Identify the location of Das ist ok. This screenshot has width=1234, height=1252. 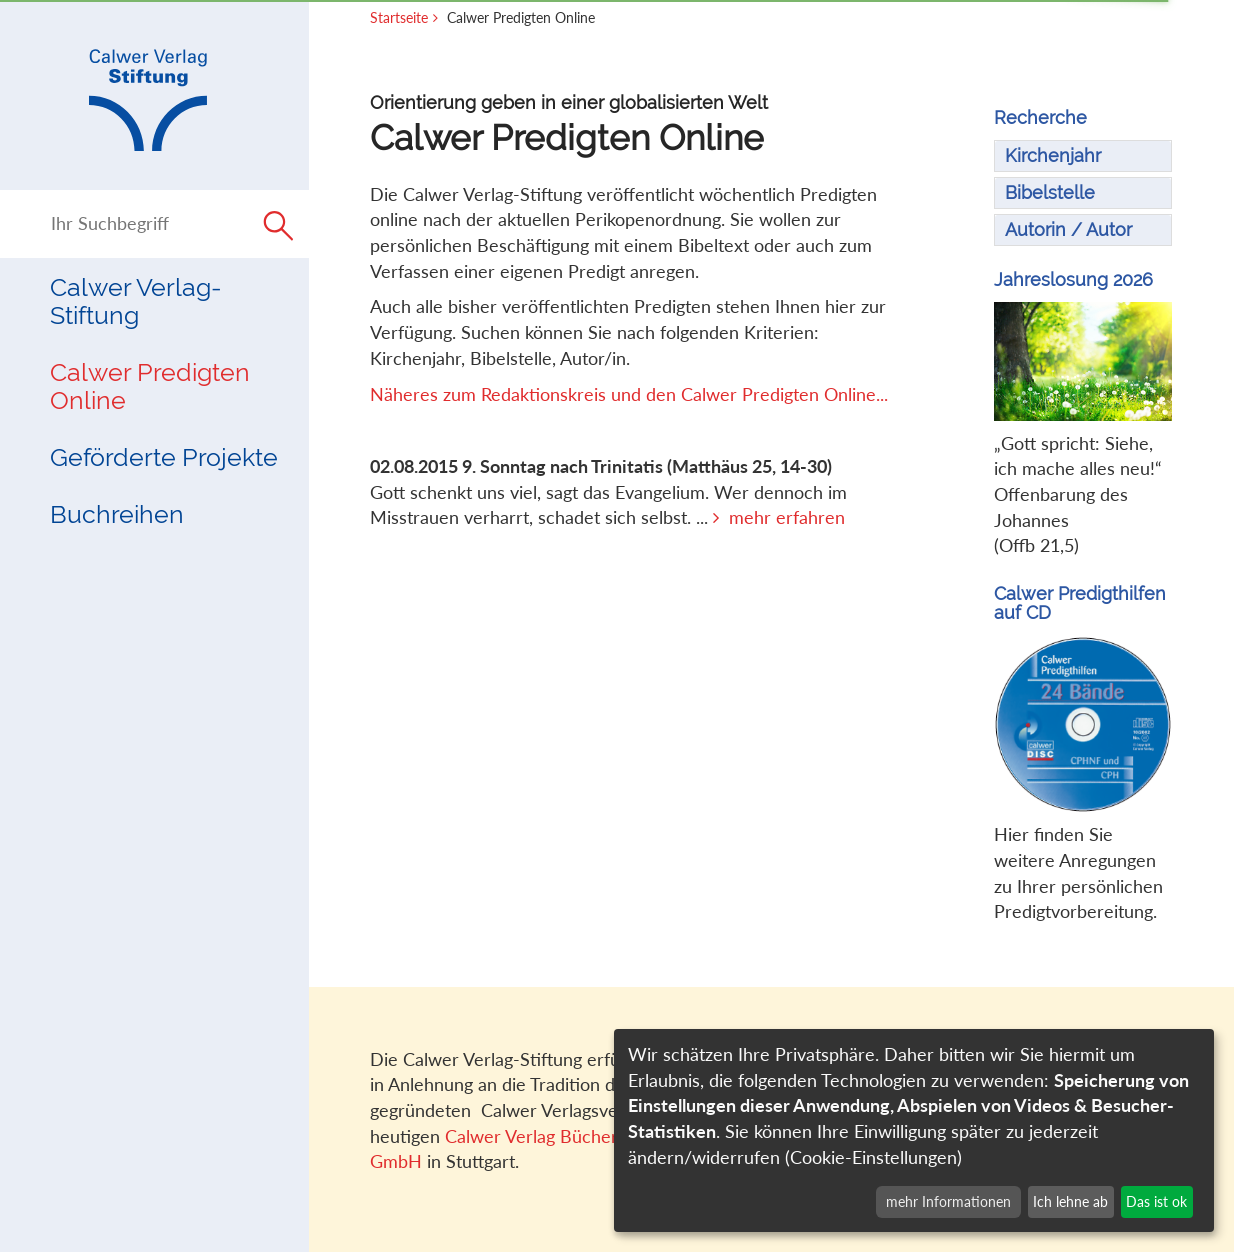
(1156, 1201).